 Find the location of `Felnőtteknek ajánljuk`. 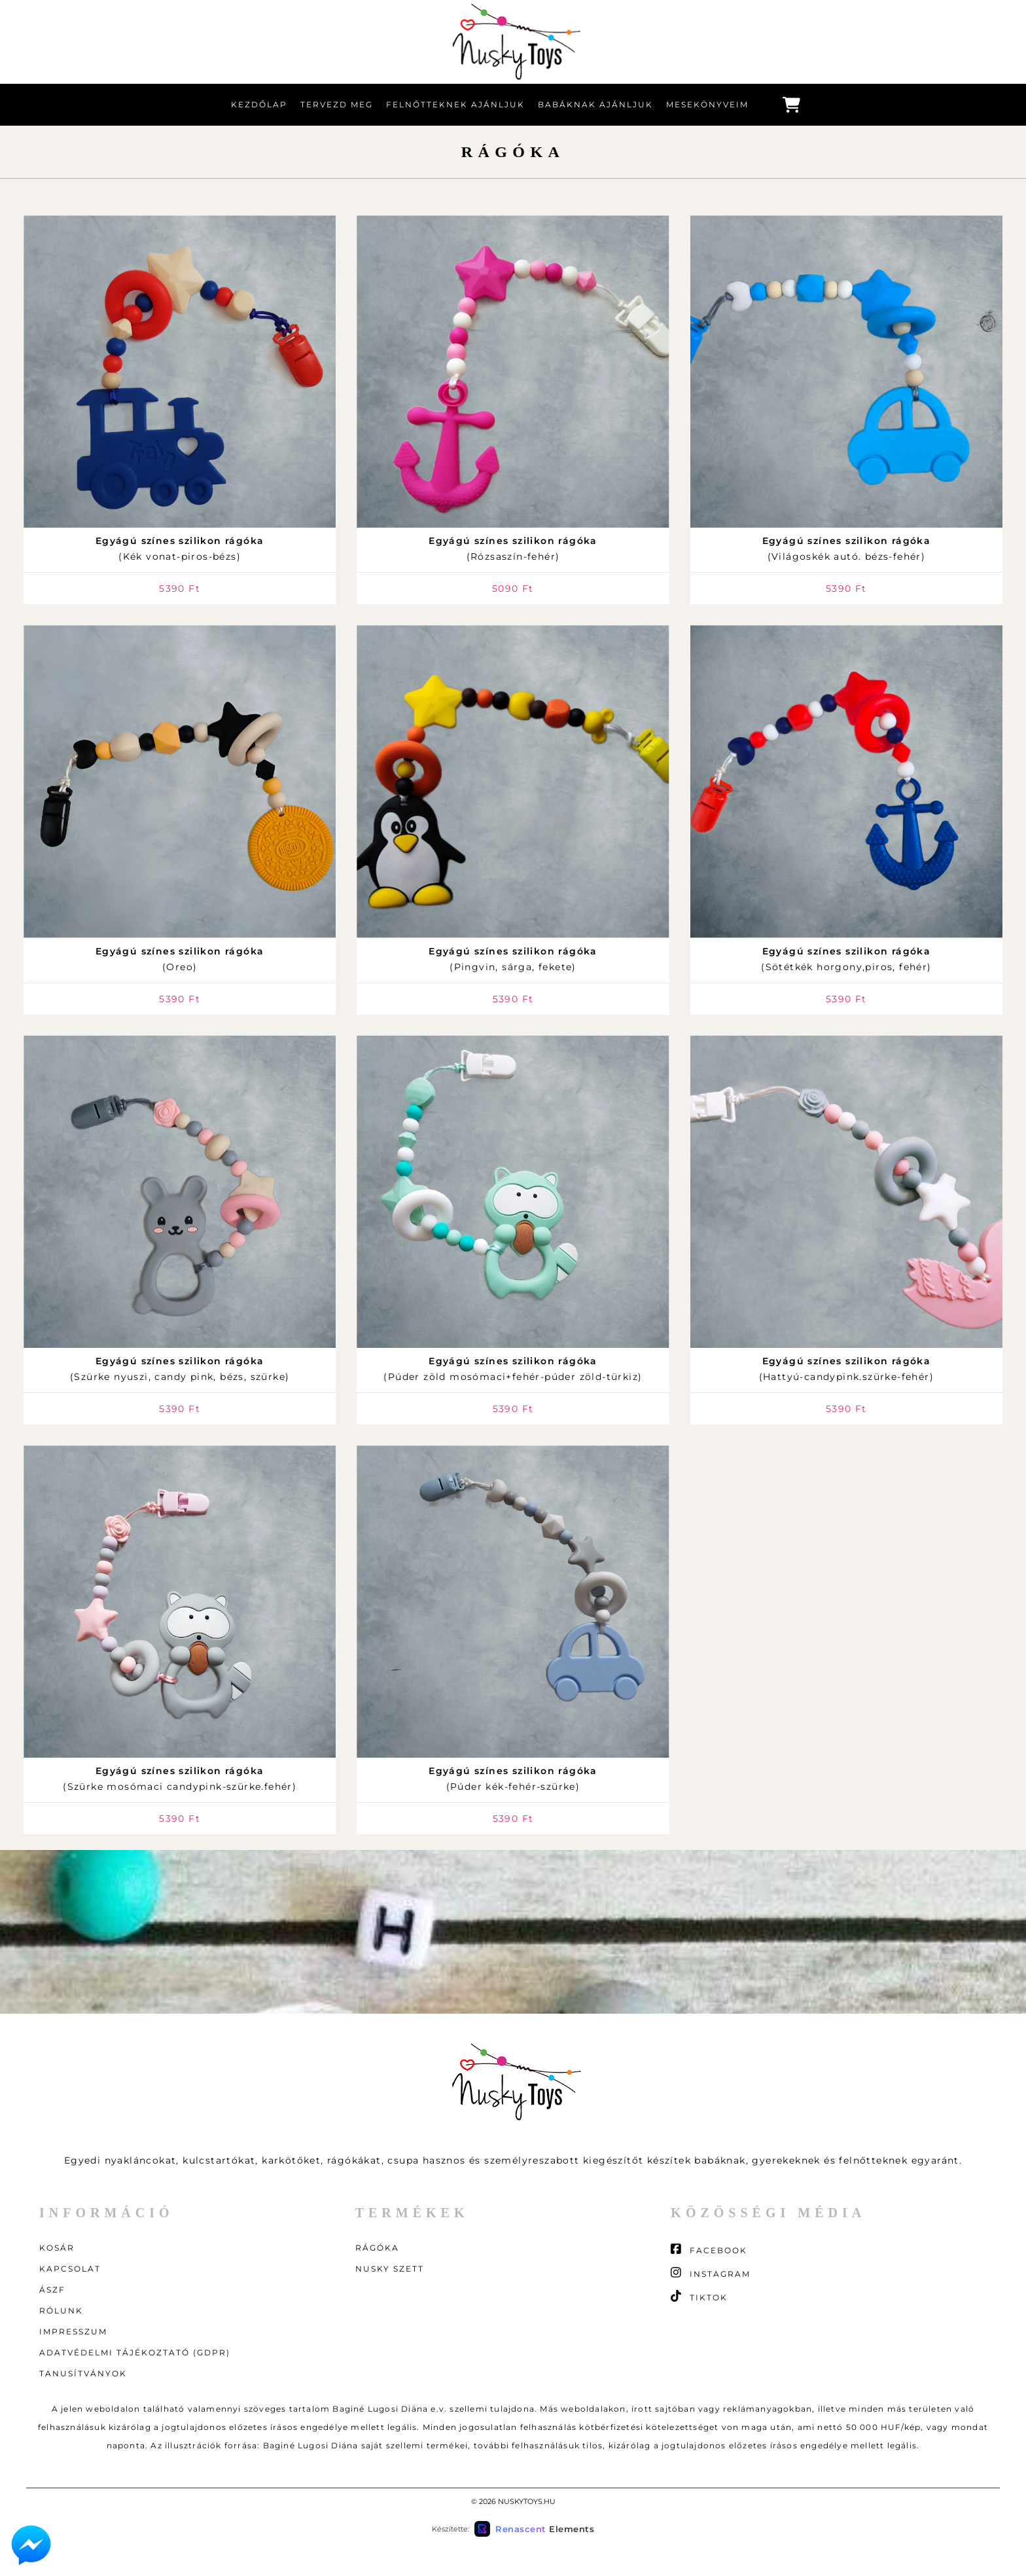

Felnőtteknek ajánljuk is located at coordinates (455, 104).